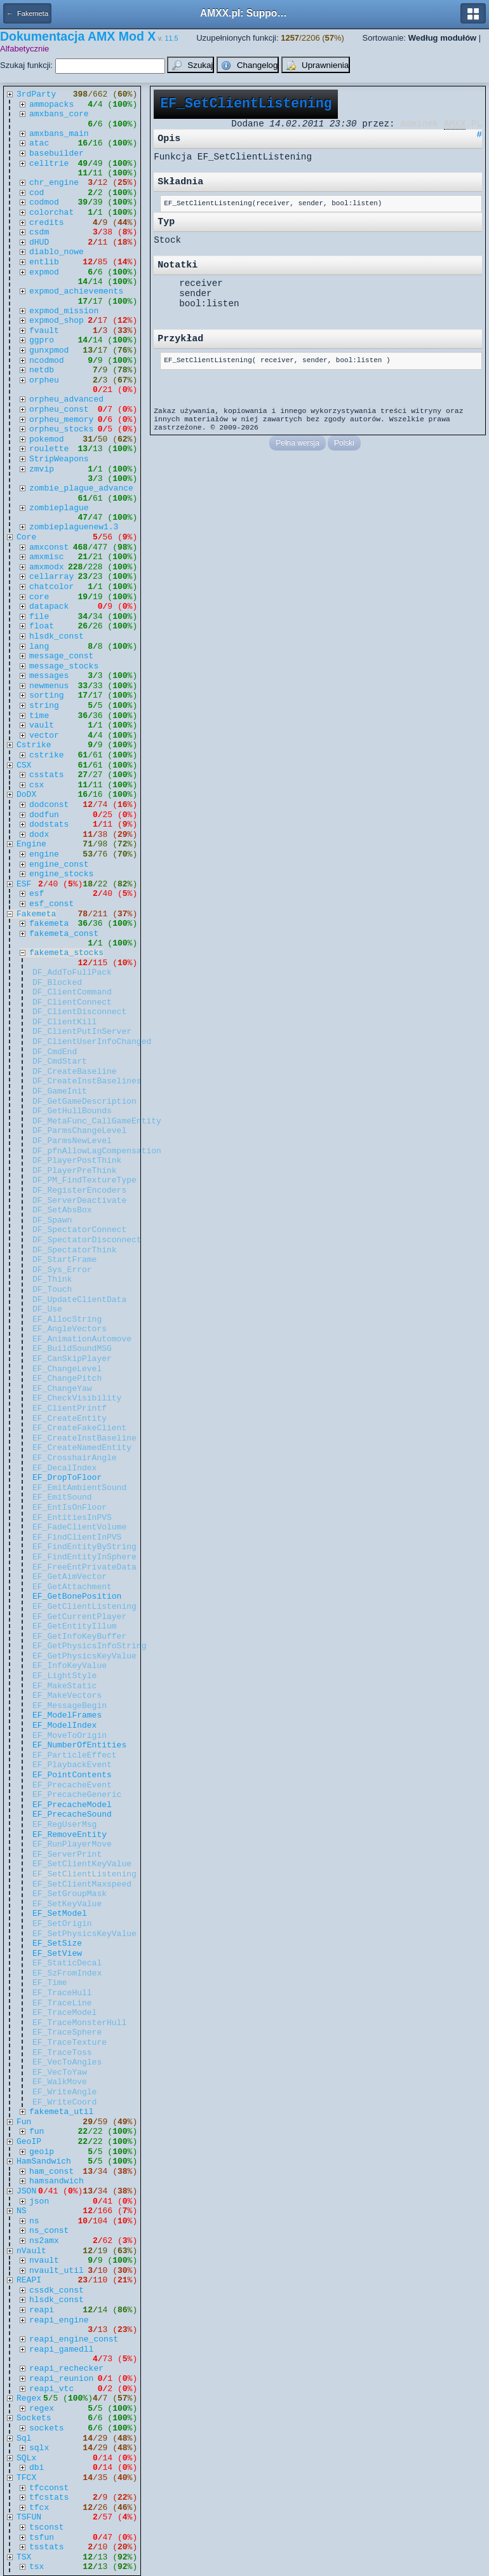 This screenshot has width=489, height=2576. I want to click on EF_ChangeLevel, so click(67, 1369).